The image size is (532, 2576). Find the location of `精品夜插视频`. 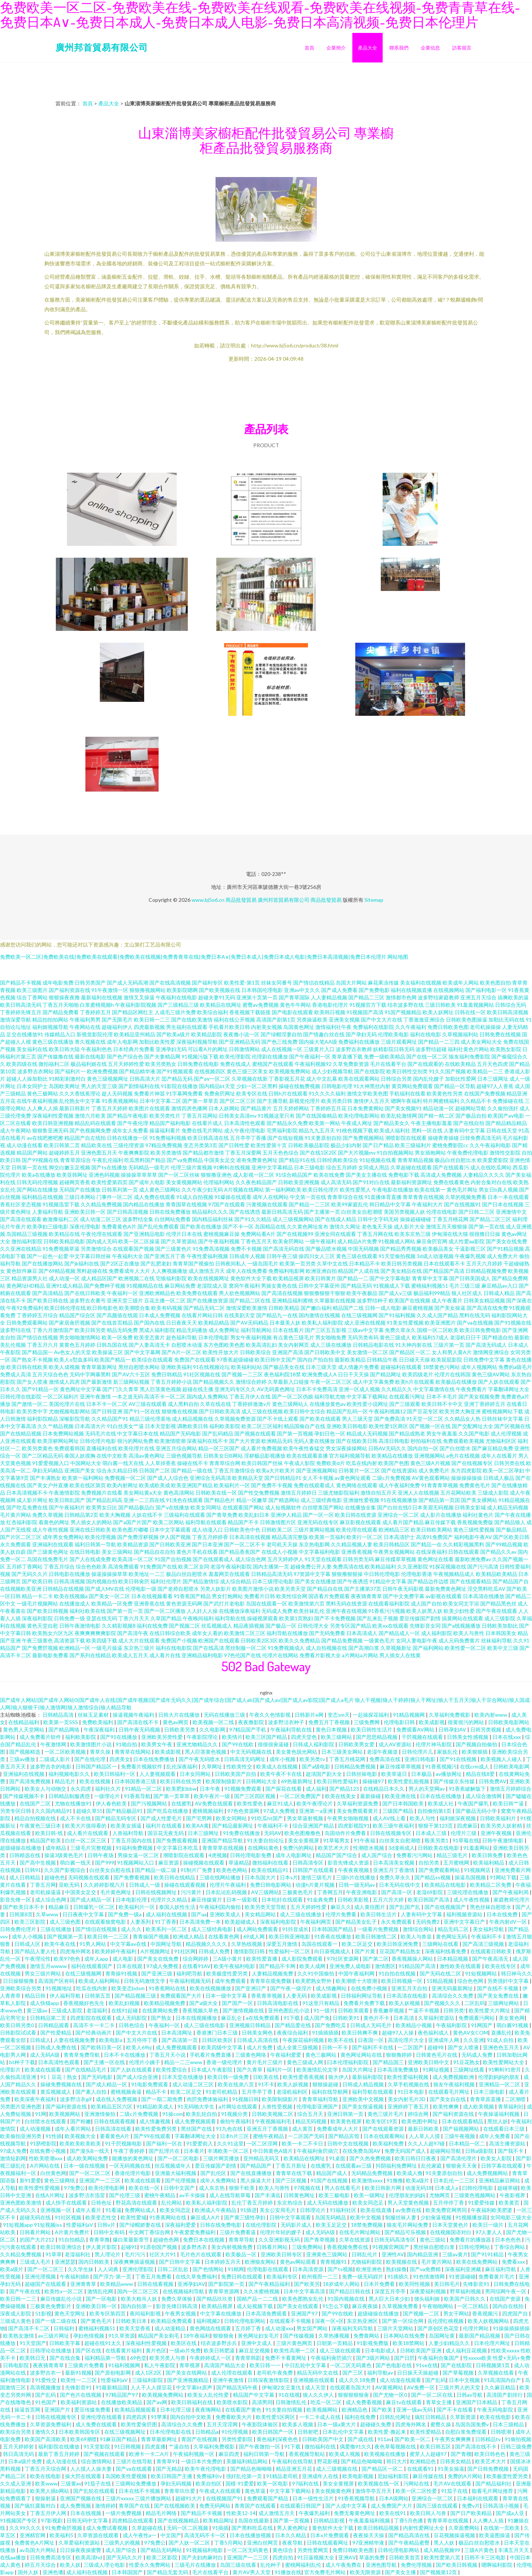

精品夜插视频 is located at coordinates (248, 1625).